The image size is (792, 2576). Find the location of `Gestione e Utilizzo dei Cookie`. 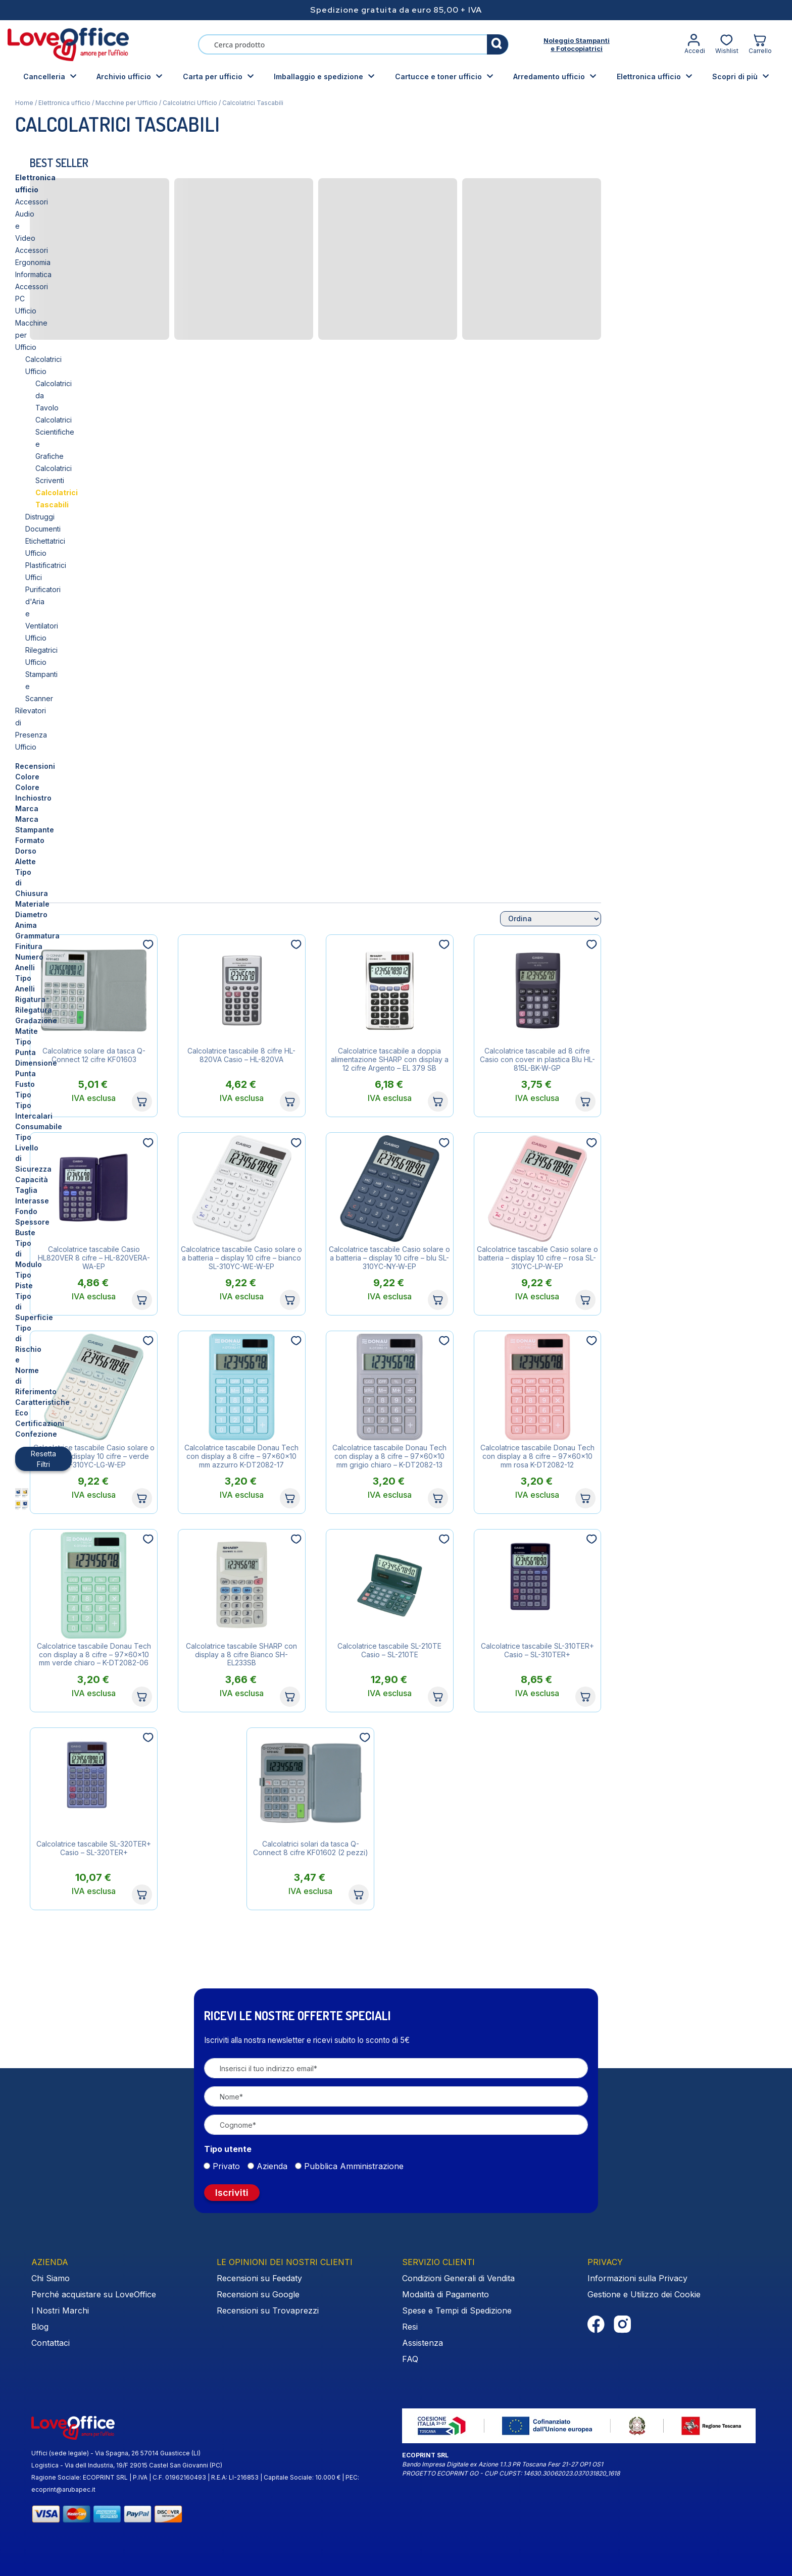

Gestione e Utilizzo dei Cookie is located at coordinates (644, 2294).